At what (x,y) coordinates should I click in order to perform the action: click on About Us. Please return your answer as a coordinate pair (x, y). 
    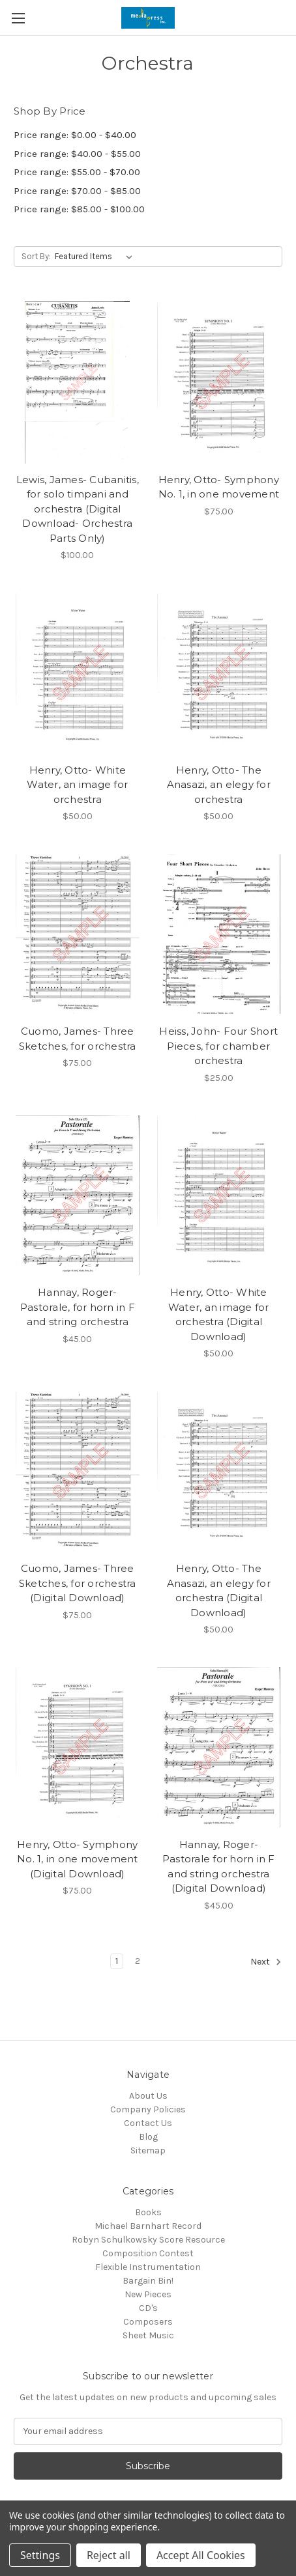
    Looking at the image, I should click on (148, 2095).